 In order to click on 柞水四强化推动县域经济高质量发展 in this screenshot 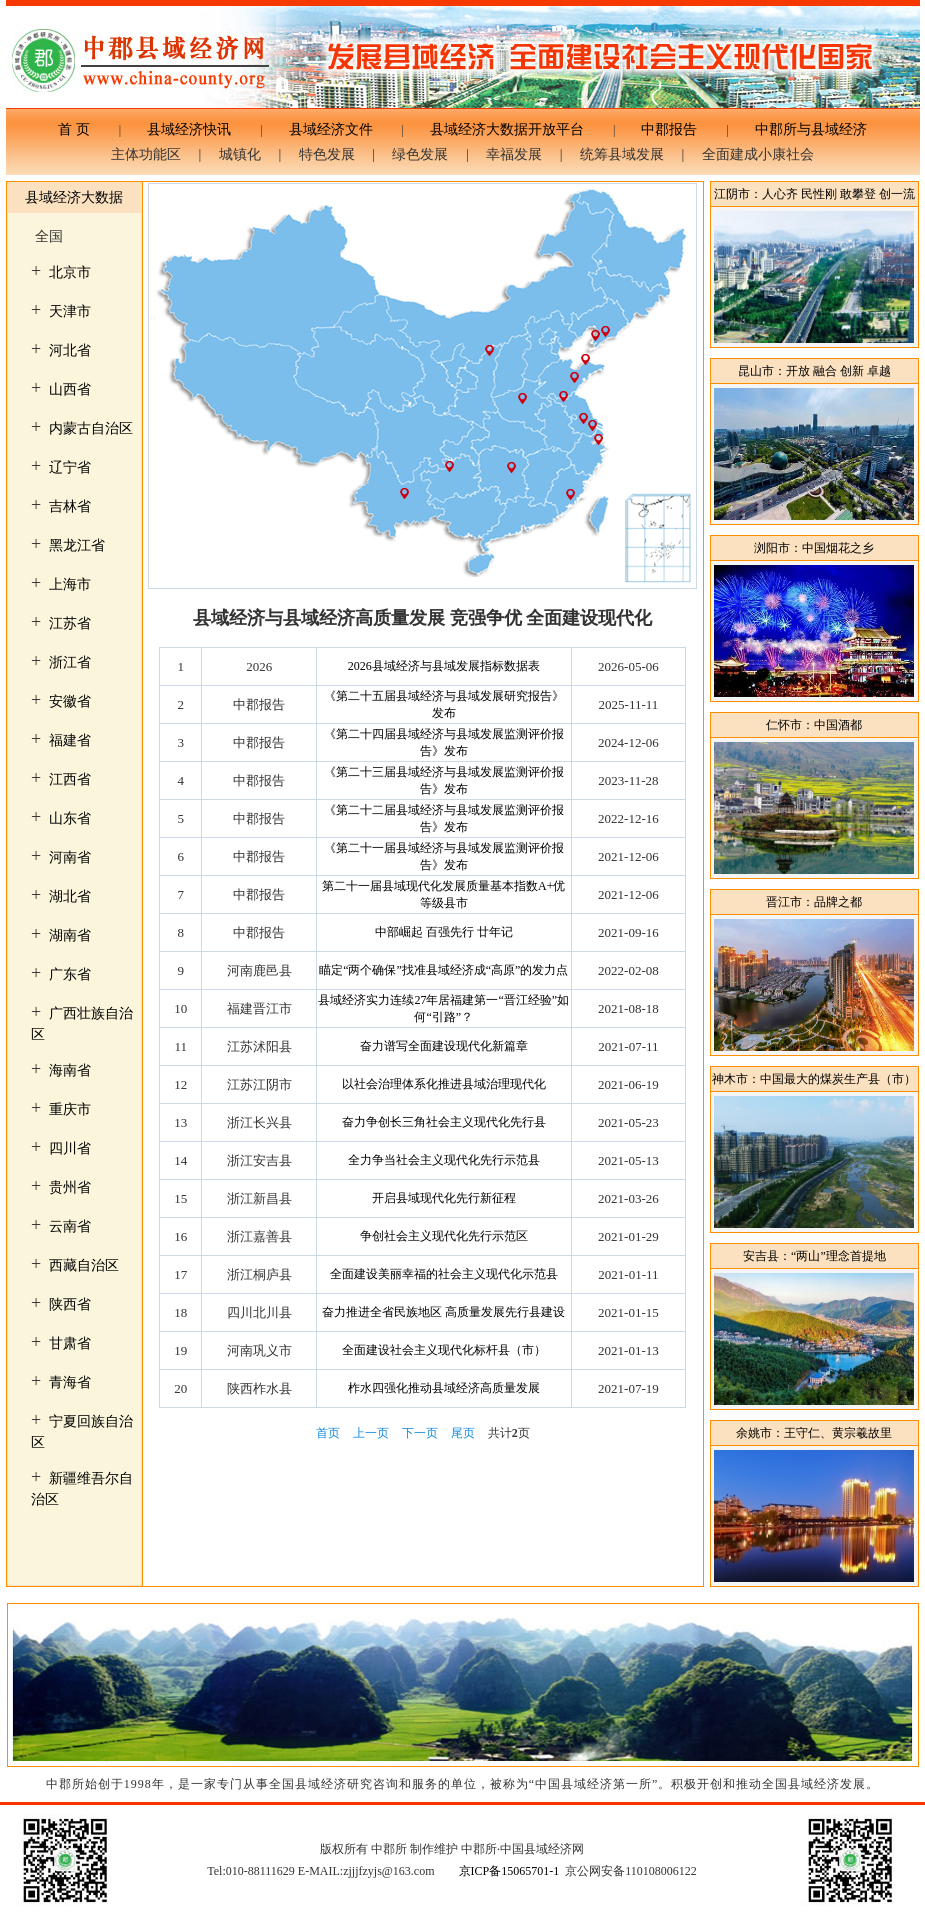, I will do `click(444, 1388)`.